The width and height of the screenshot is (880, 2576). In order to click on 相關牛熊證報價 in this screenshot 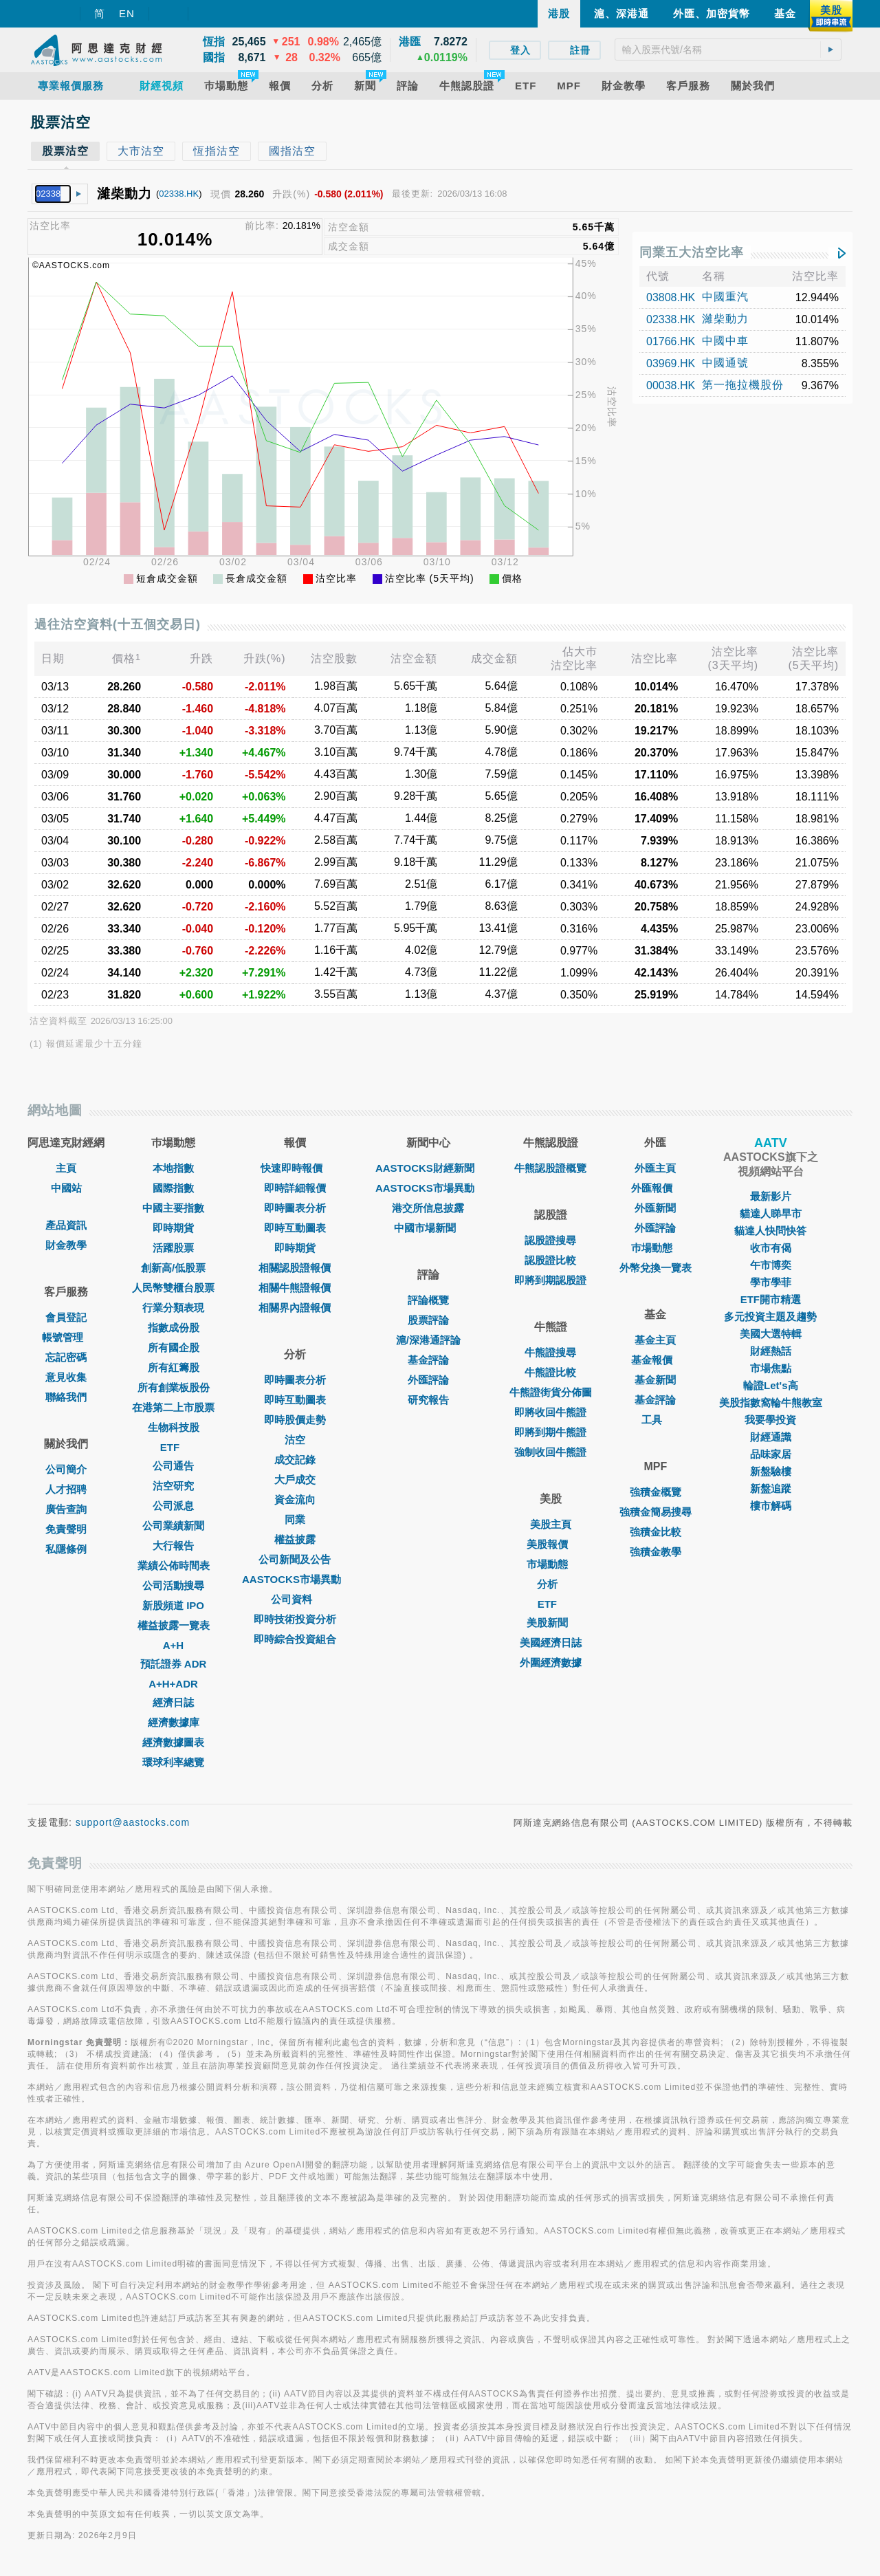, I will do `click(294, 1288)`.